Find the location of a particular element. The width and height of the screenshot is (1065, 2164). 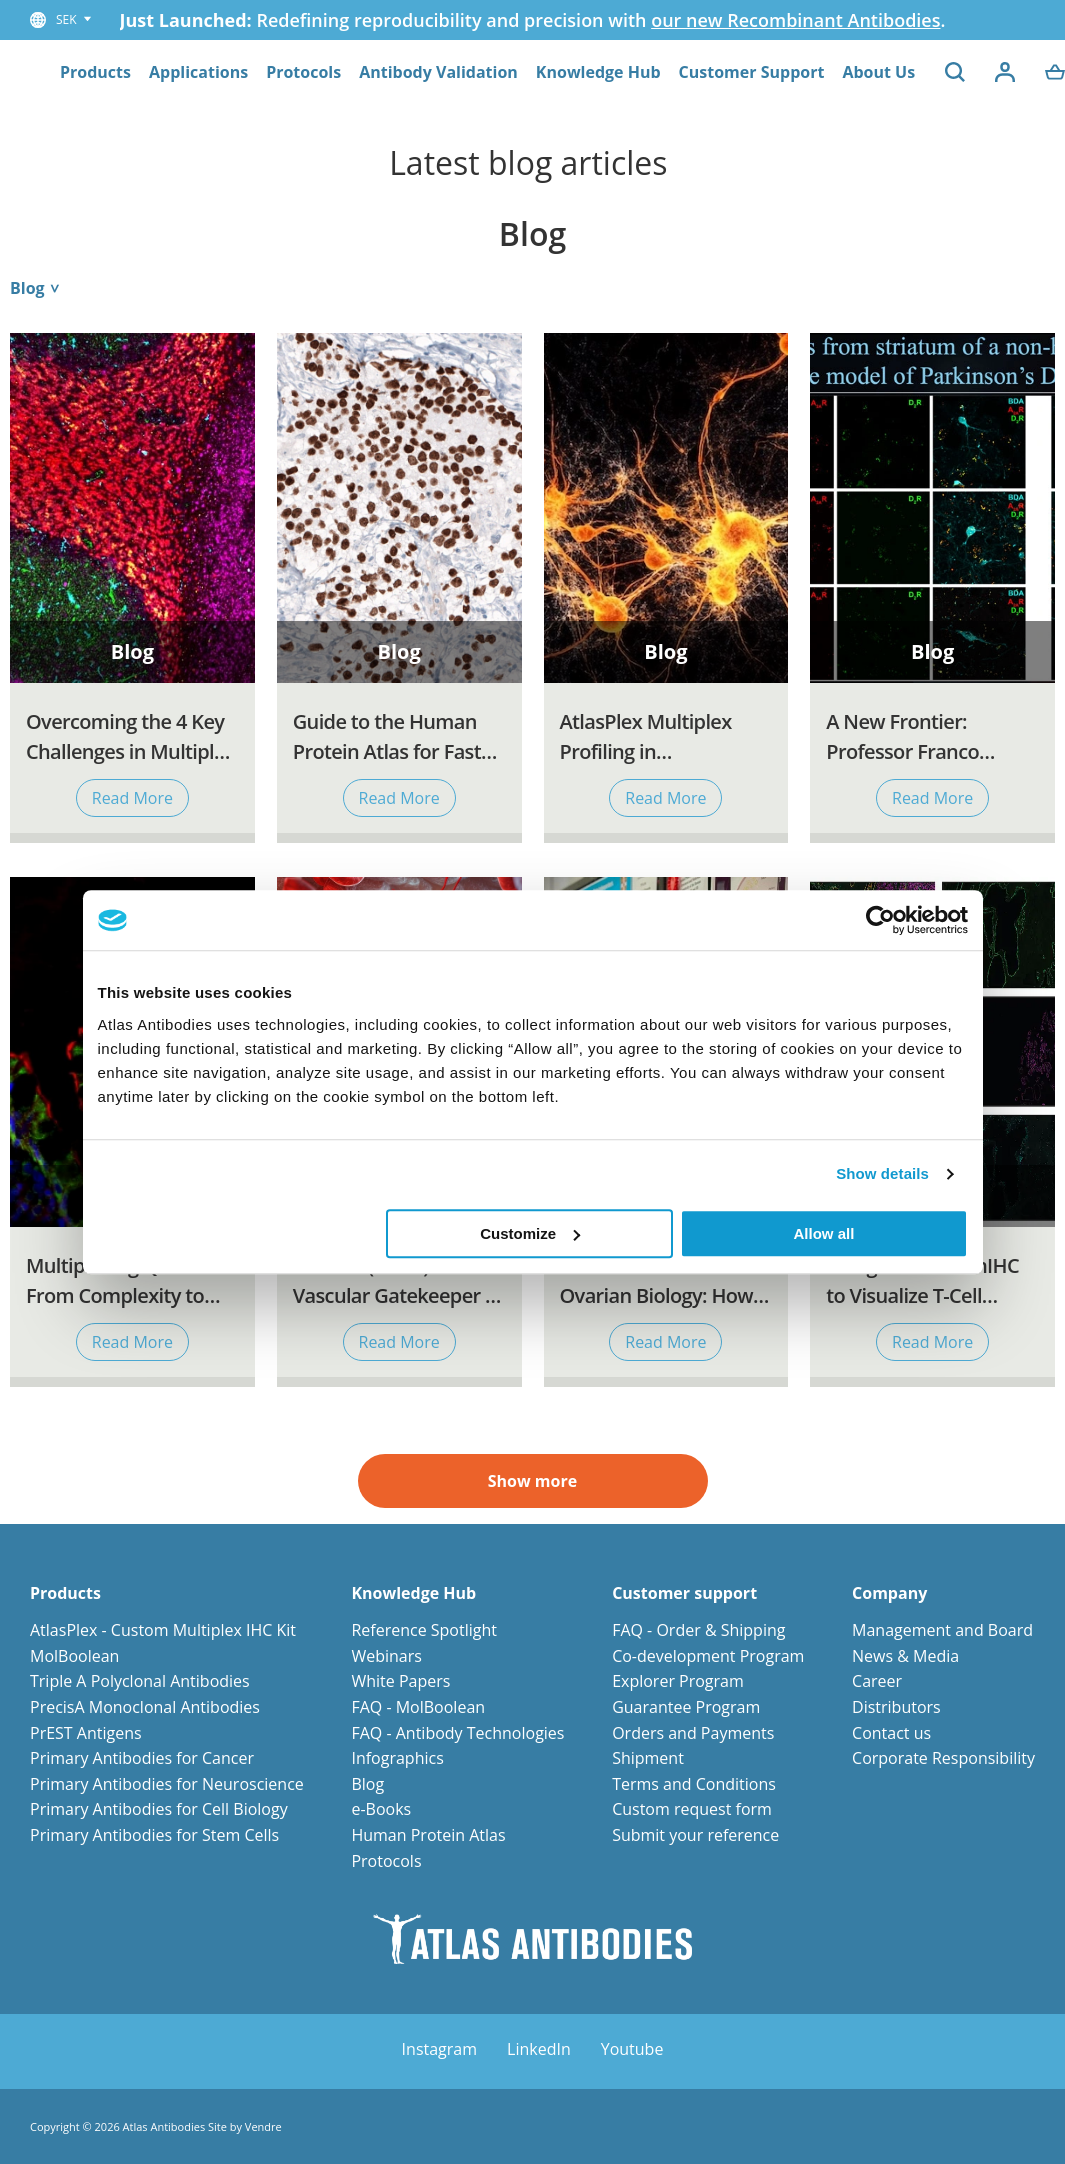

About Us is located at coordinates (878, 72).